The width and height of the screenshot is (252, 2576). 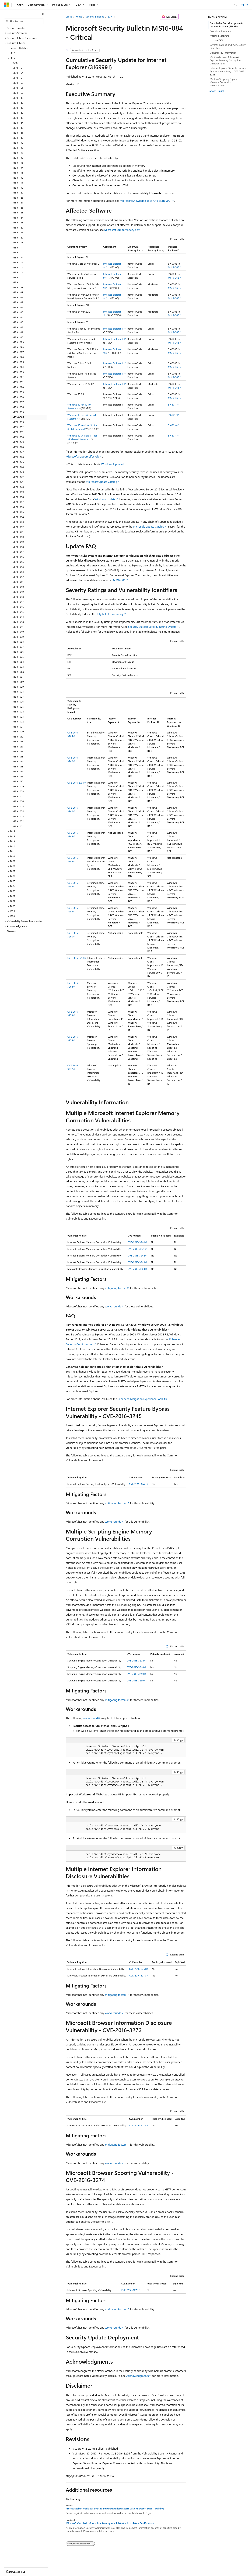 What do you see at coordinates (18, 97) in the screenshot?
I see `MS16-149 [treeitem]` at bounding box center [18, 97].